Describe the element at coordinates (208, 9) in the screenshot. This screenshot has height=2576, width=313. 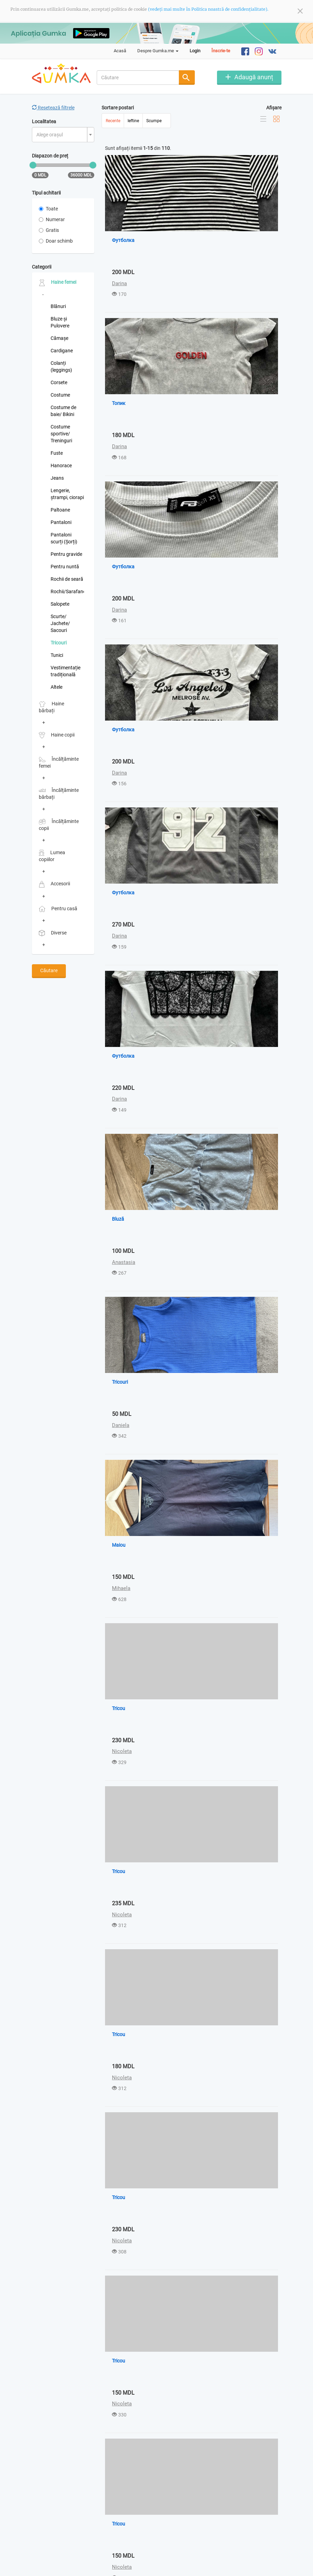
I see `(vedeți mai multe în Politica noastră de confidențialitate).` at that location.